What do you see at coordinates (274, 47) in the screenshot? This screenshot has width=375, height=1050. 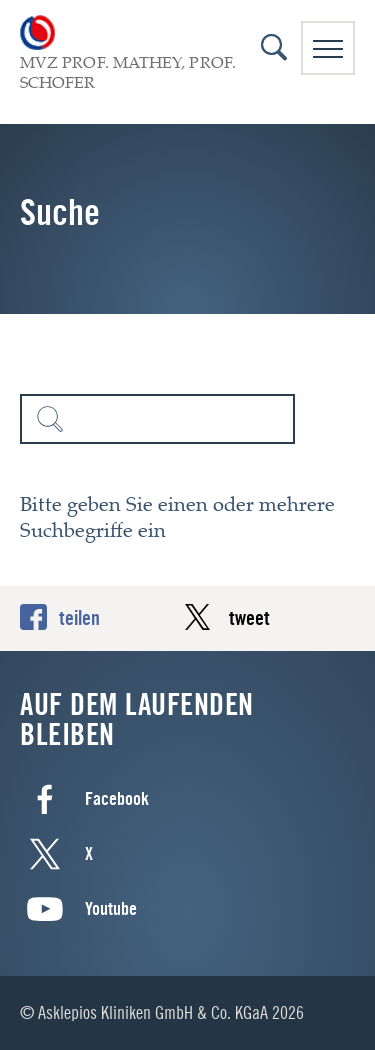 I see `Suche` at bounding box center [274, 47].